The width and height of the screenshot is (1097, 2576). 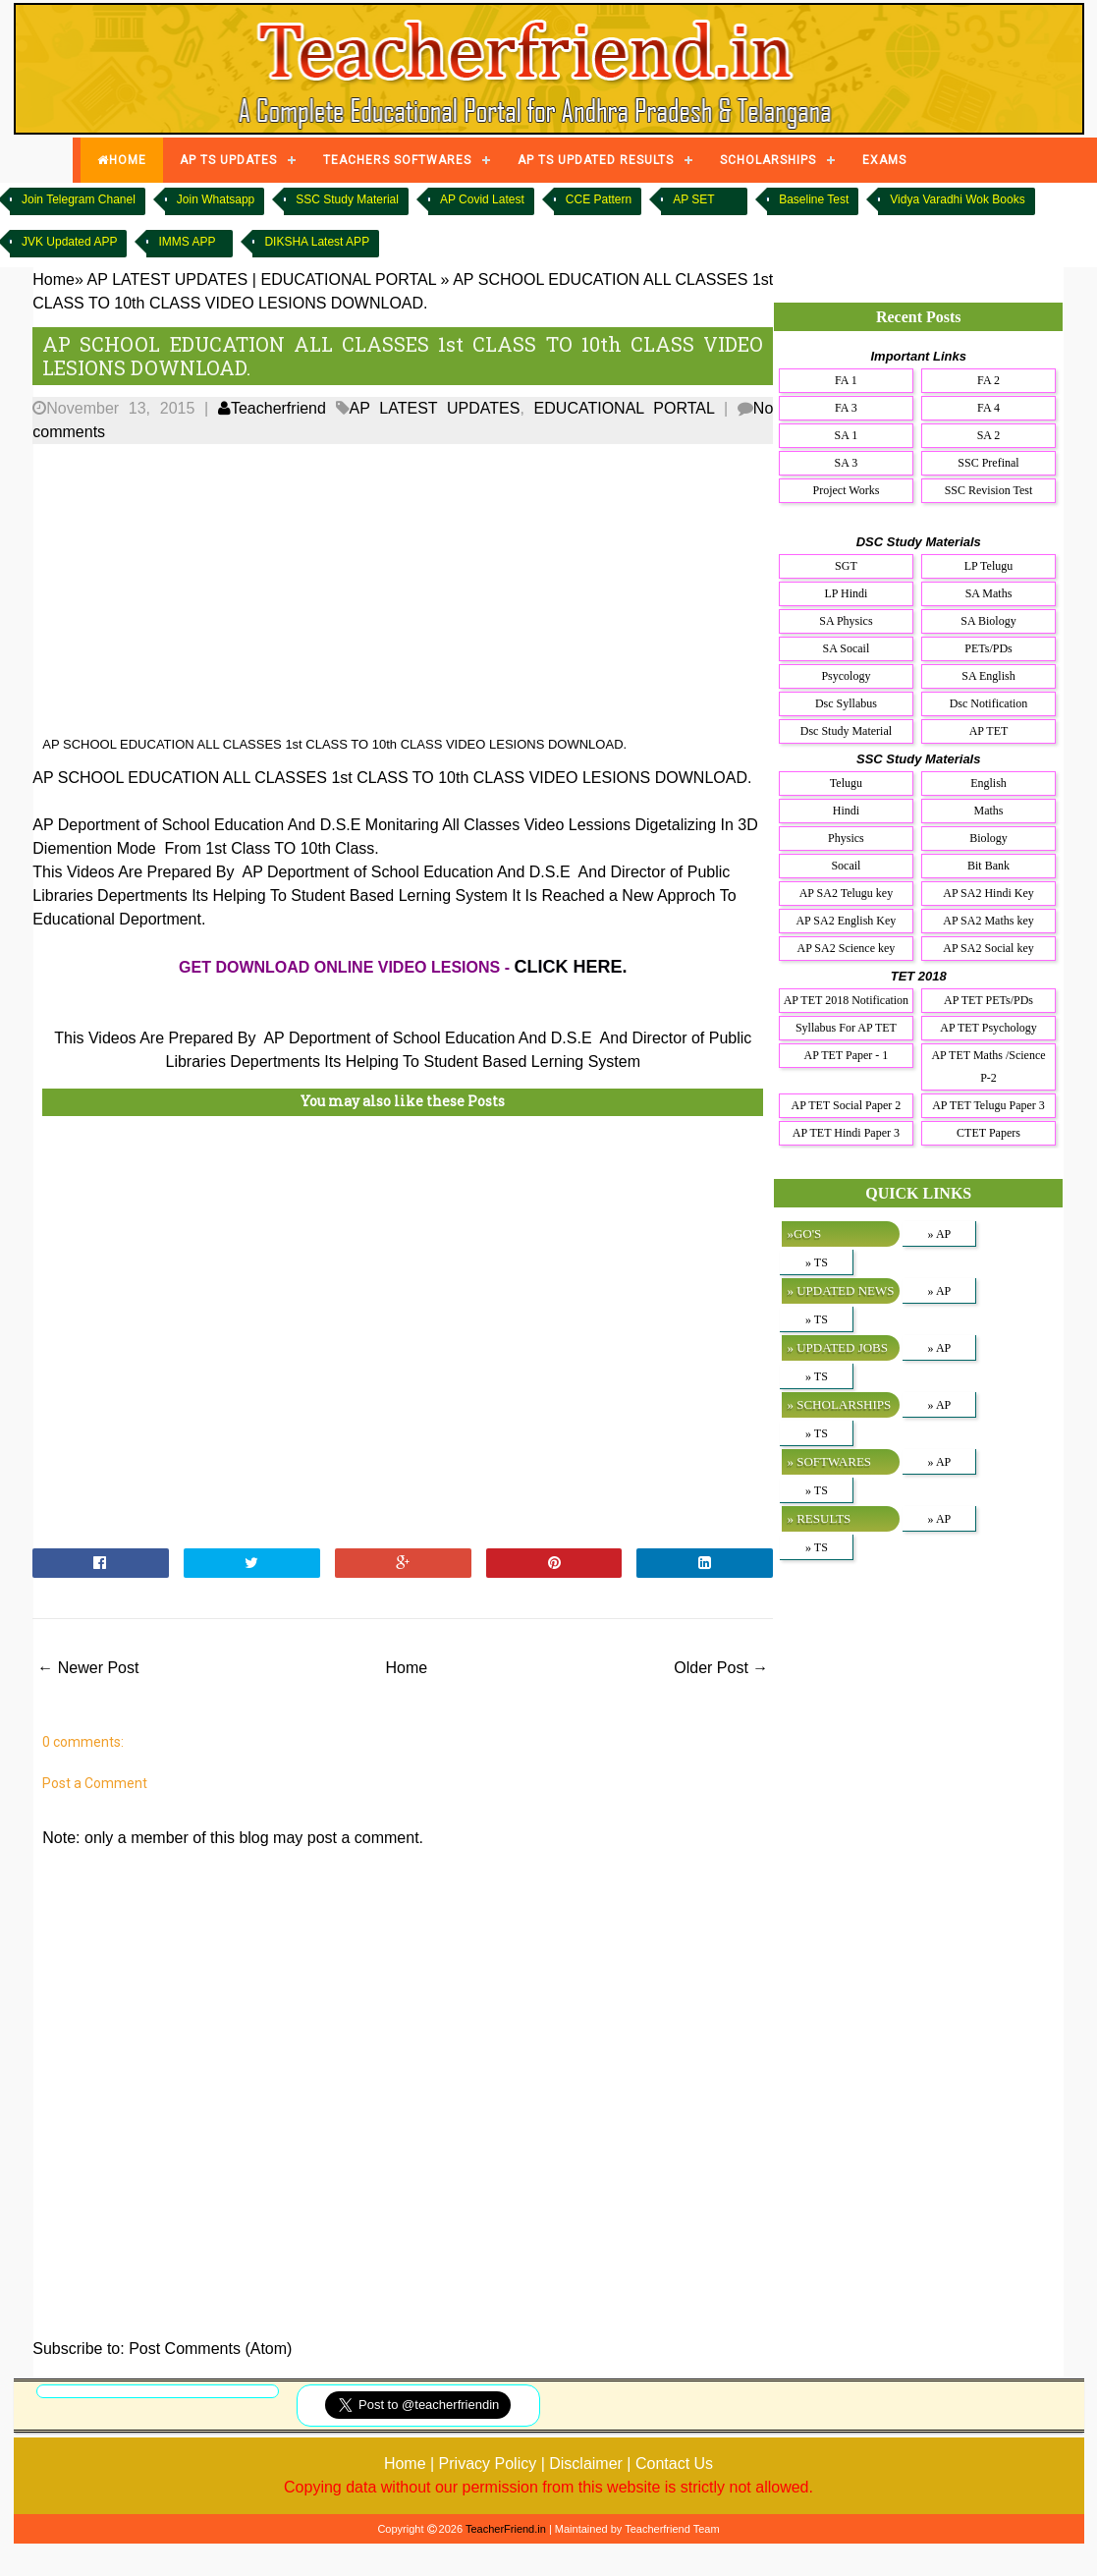 What do you see at coordinates (988, 1000) in the screenshot?
I see `AP TET PETs/PDs` at bounding box center [988, 1000].